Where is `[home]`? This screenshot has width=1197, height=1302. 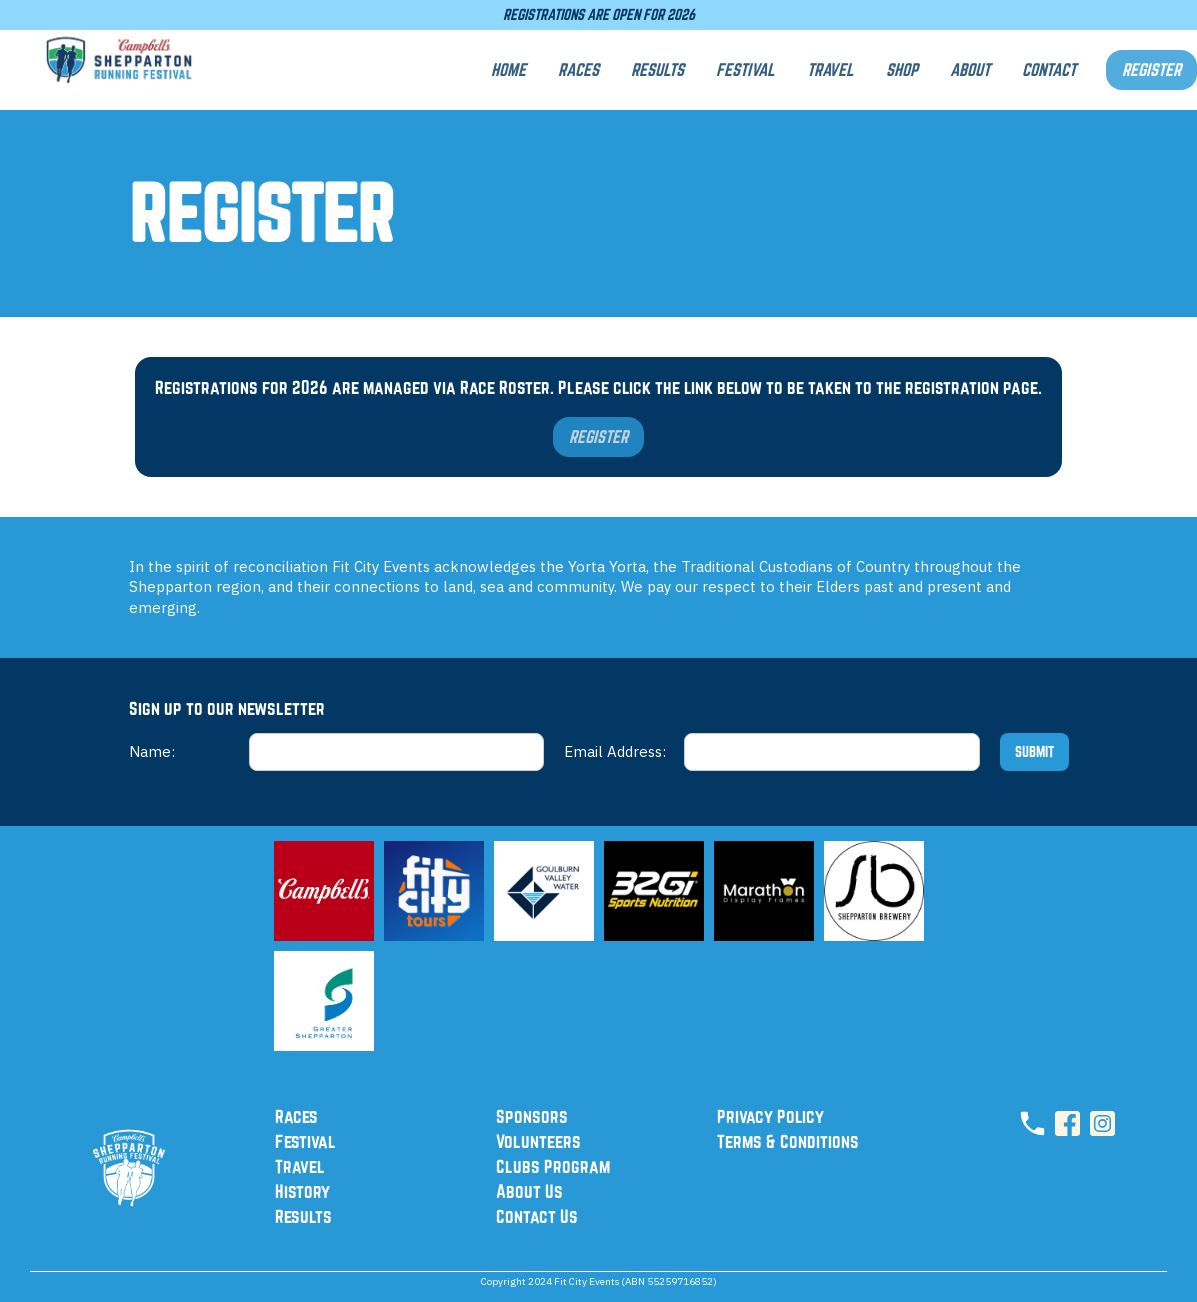 [home] is located at coordinates (120, 70).